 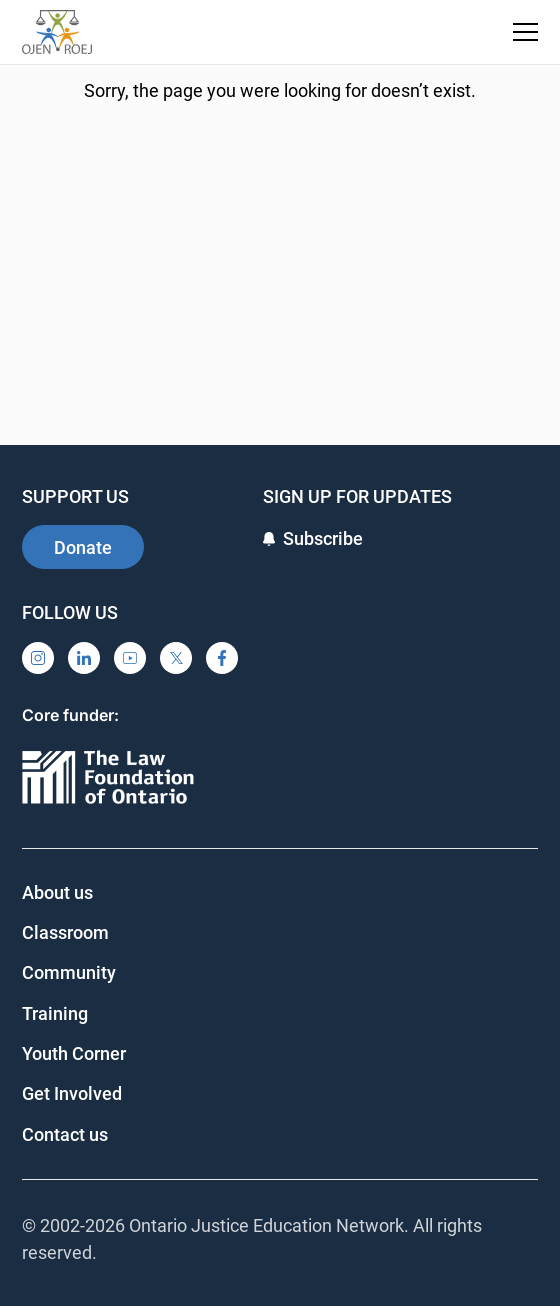 What do you see at coordinates (72, 1093) in the screenshot?
I see `Get Involved` at bounding box center [72, 1093].